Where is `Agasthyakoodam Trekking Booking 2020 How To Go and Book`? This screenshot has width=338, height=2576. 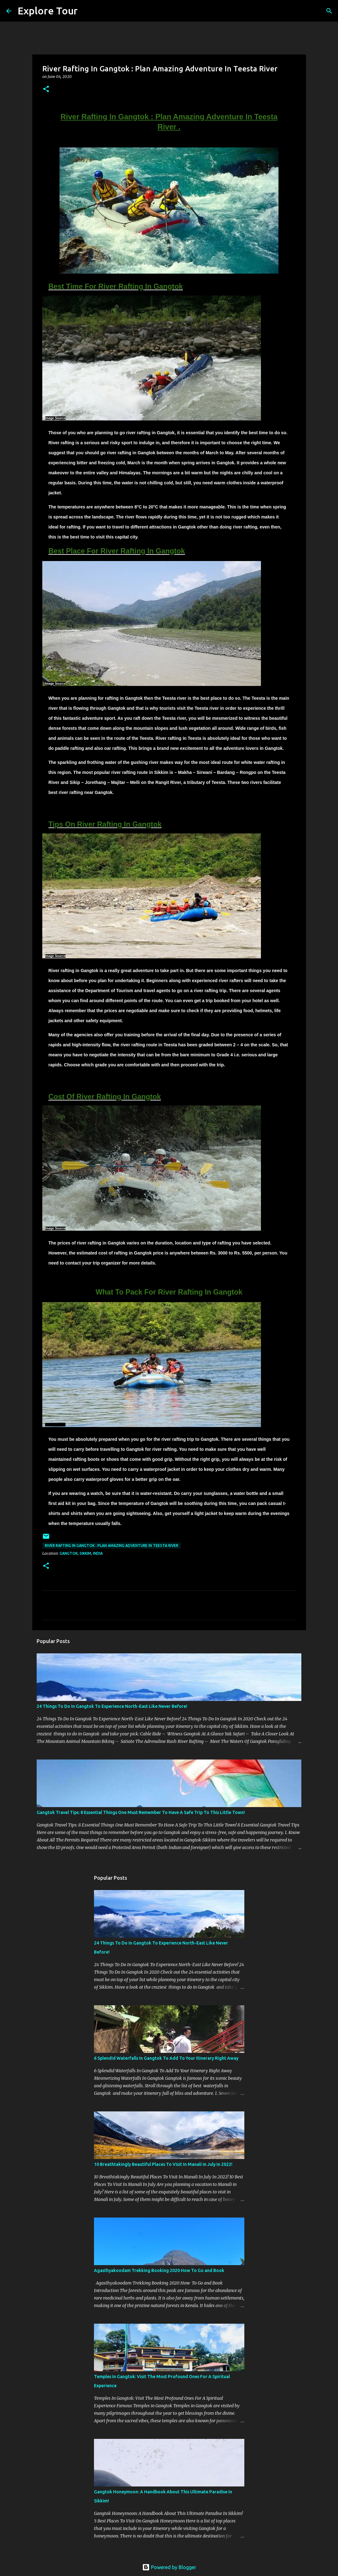 Agasthyakoodam Trekking Booking 2020 How To Go and Book is located at coordinates (159, 2270).